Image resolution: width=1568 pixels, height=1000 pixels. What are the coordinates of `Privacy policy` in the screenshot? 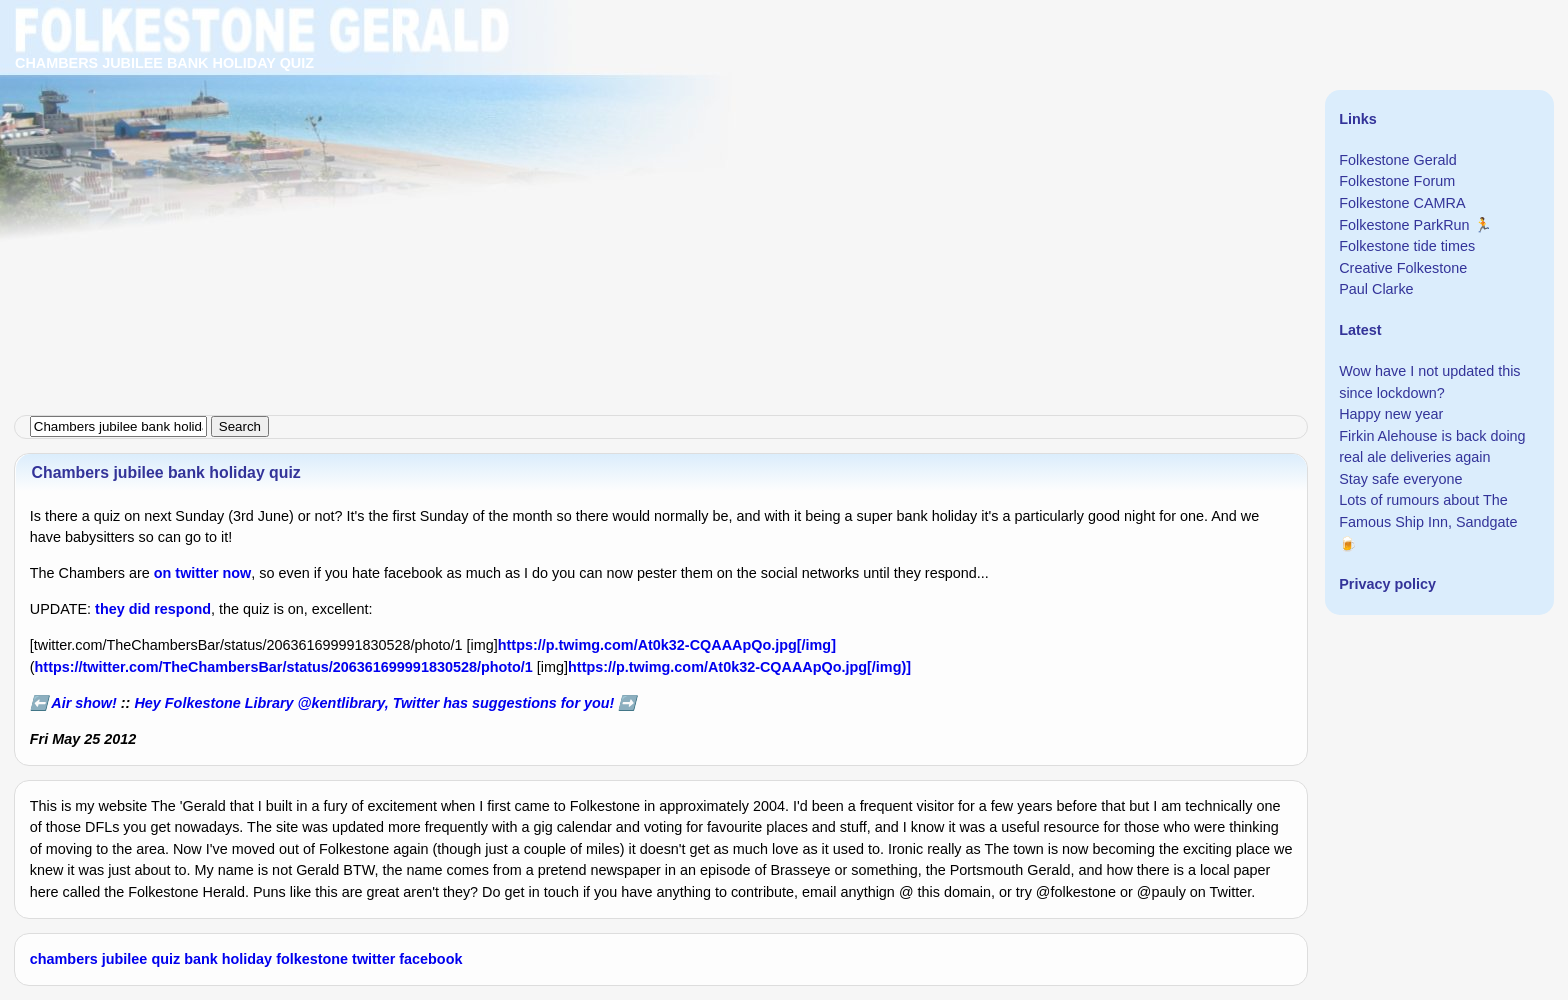 It's located at (1387, 584).